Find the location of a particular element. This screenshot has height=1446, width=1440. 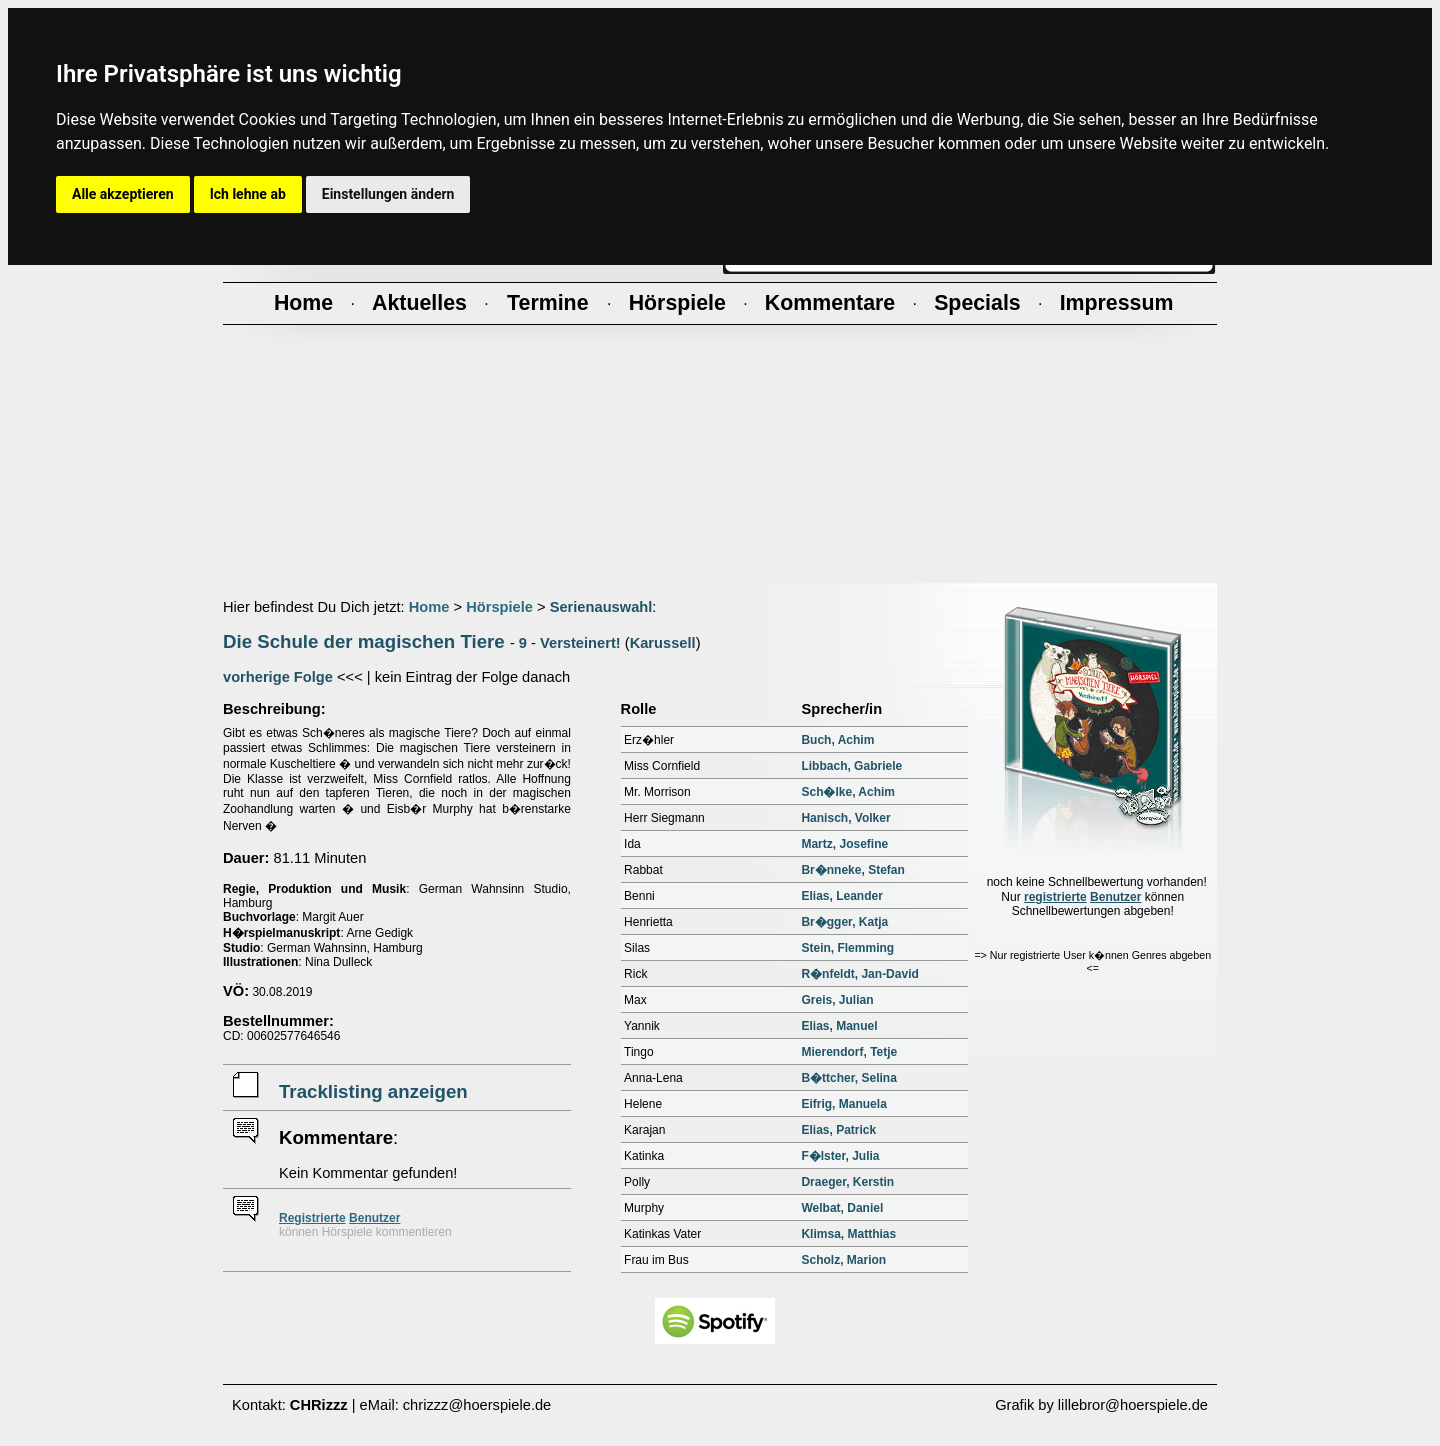

Home is located at coordinates (429, 607).